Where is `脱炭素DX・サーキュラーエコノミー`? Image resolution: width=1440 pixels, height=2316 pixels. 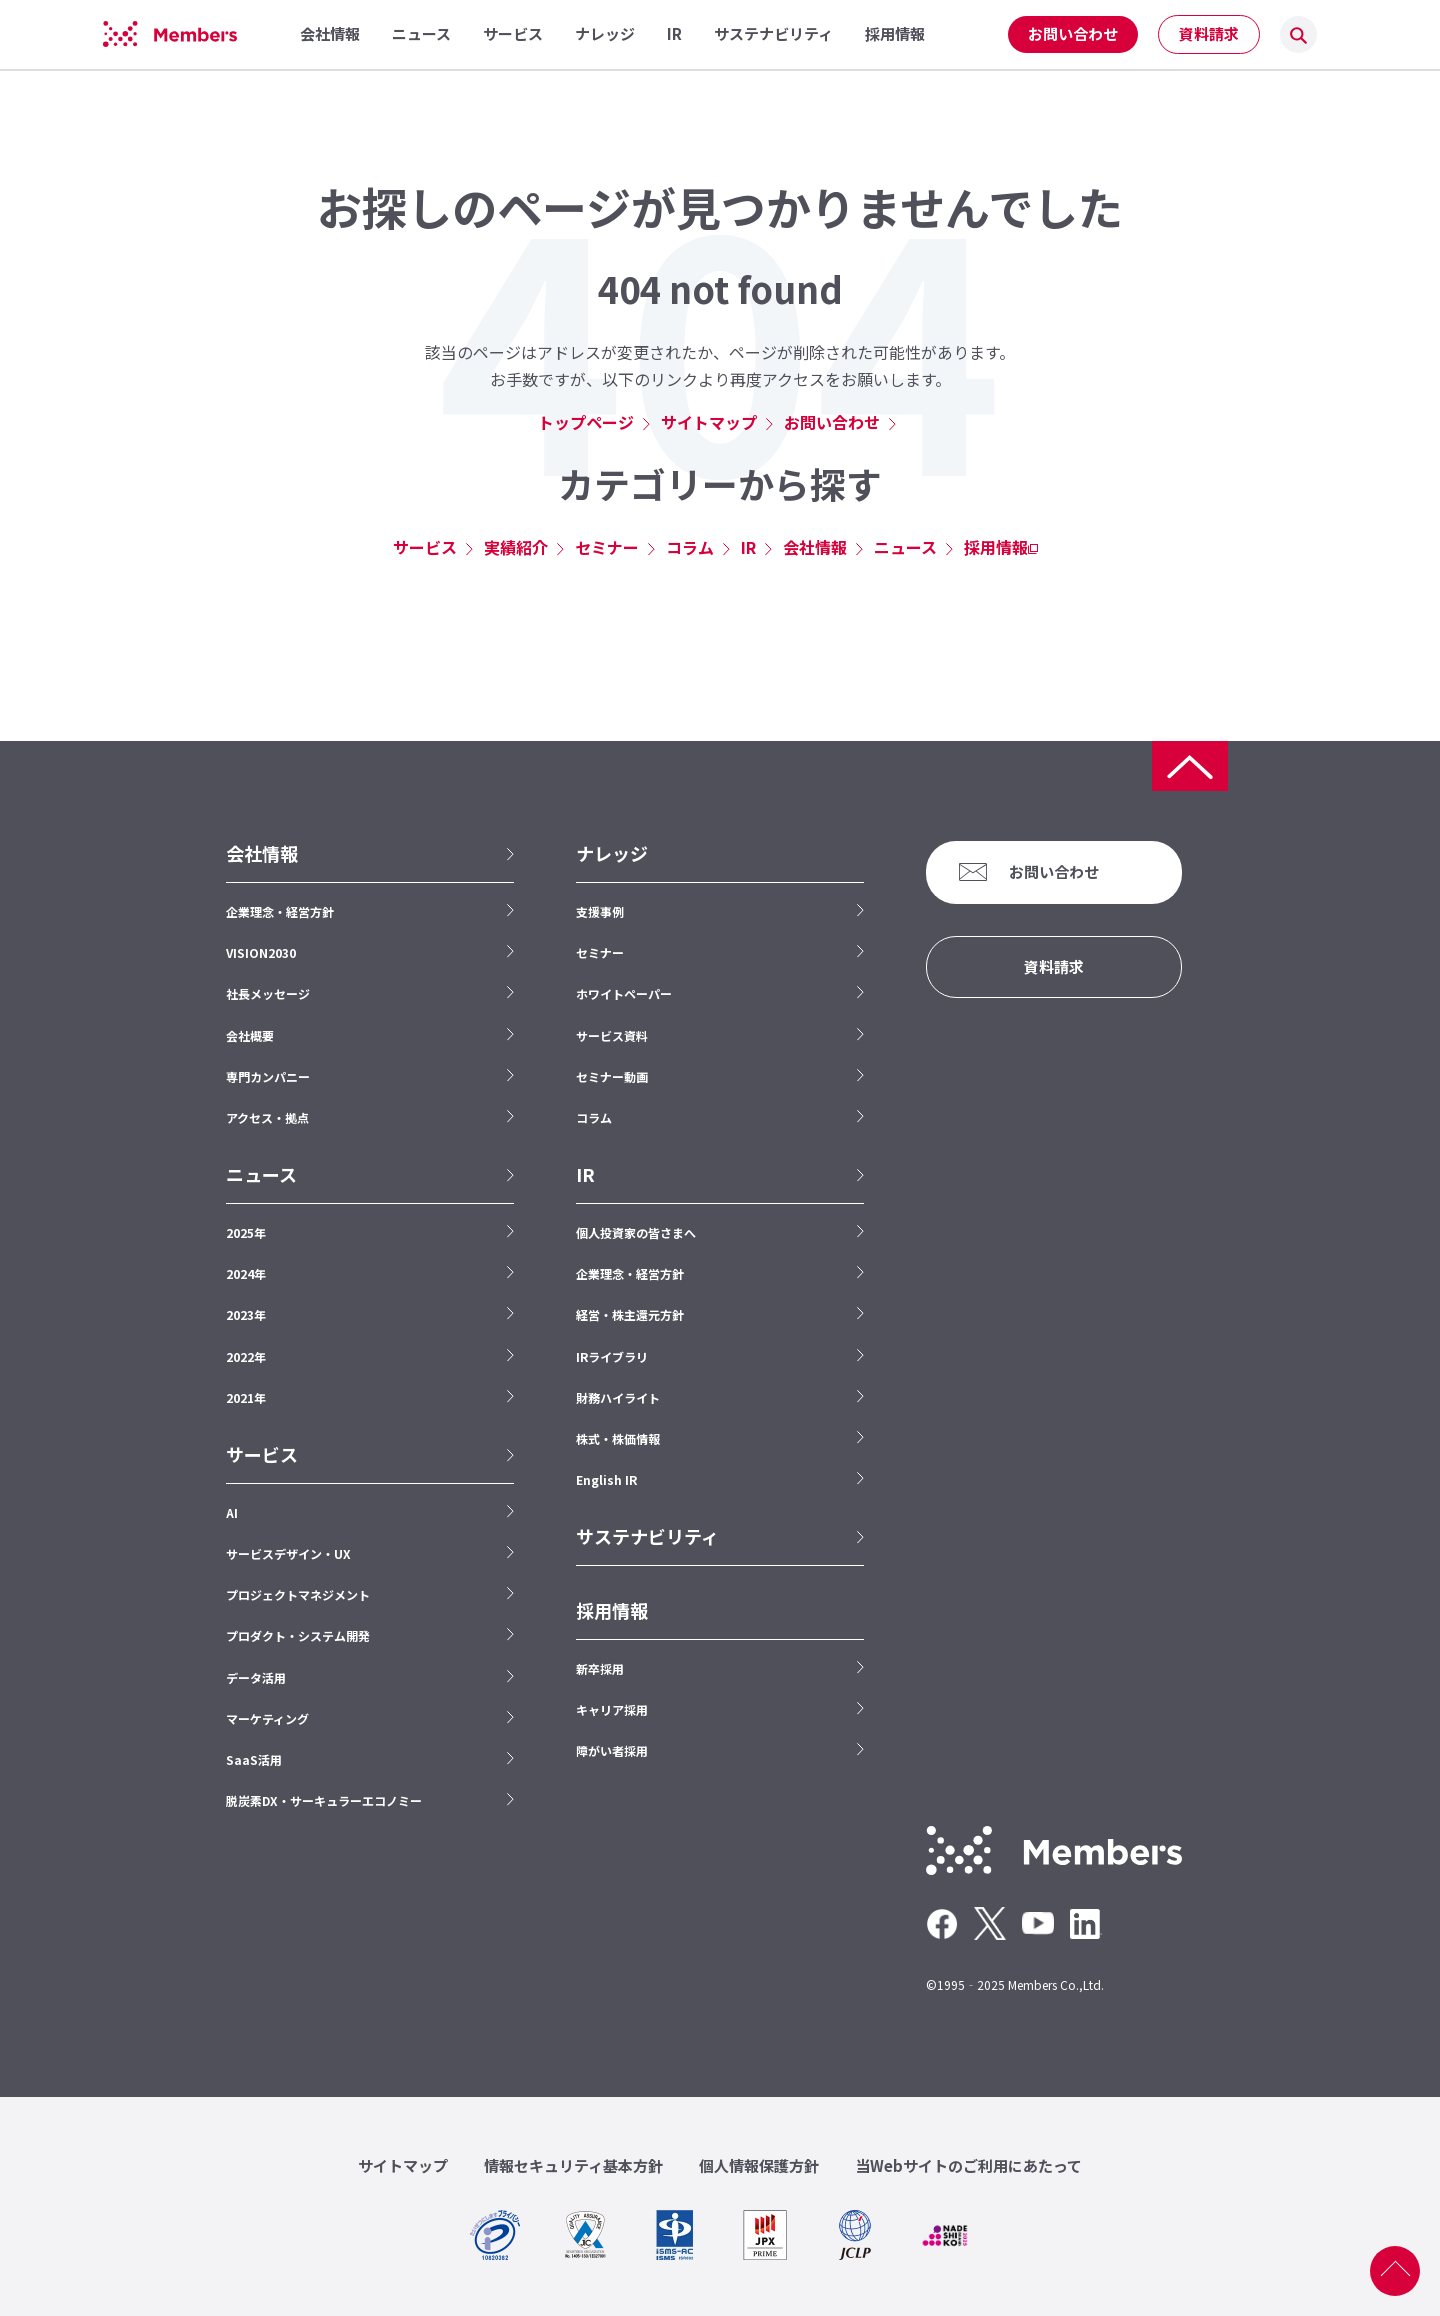
脱炭素DX・サーキュラーエコノミー is located at coordinates (324, 1800).